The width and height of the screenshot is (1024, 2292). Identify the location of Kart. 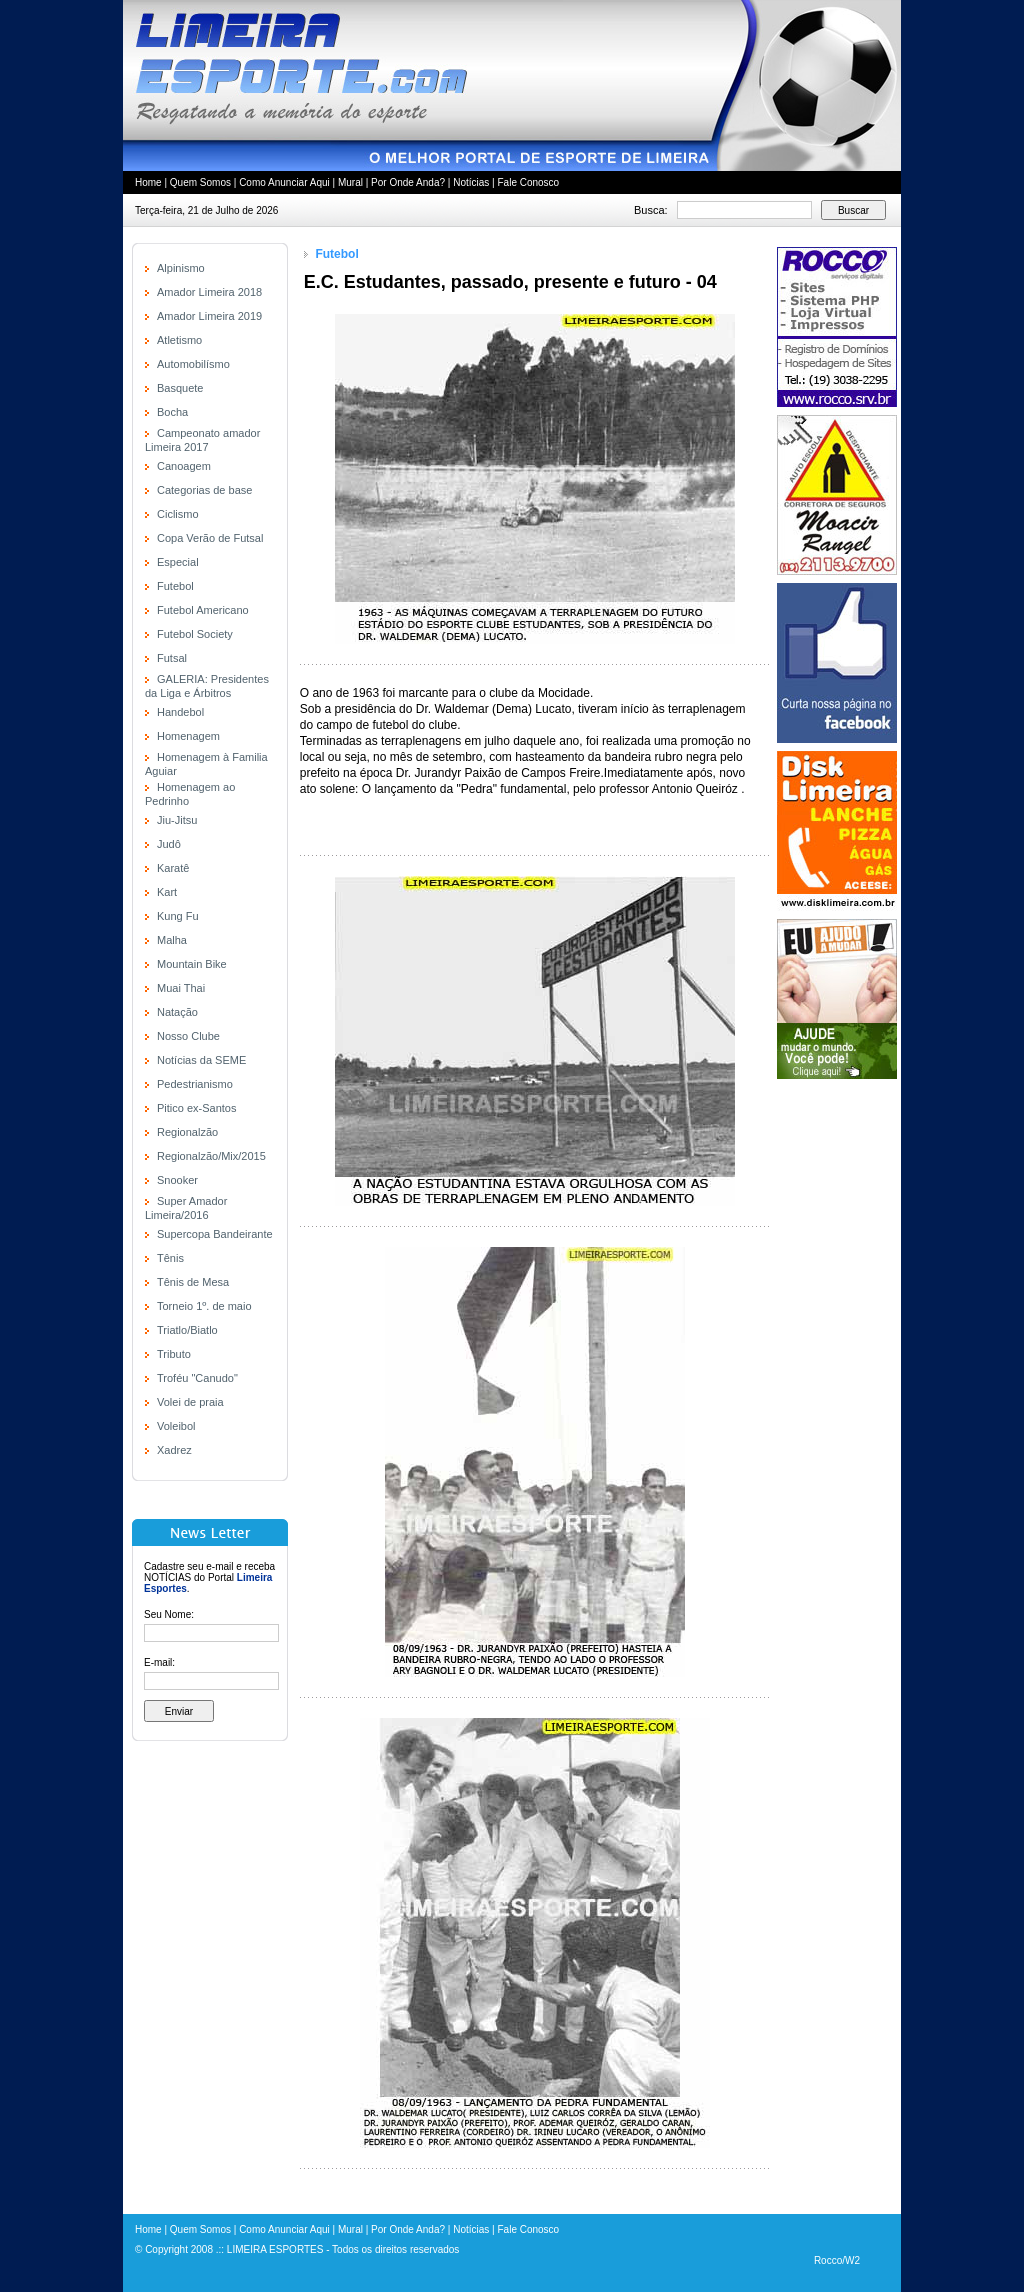
(167, 892).